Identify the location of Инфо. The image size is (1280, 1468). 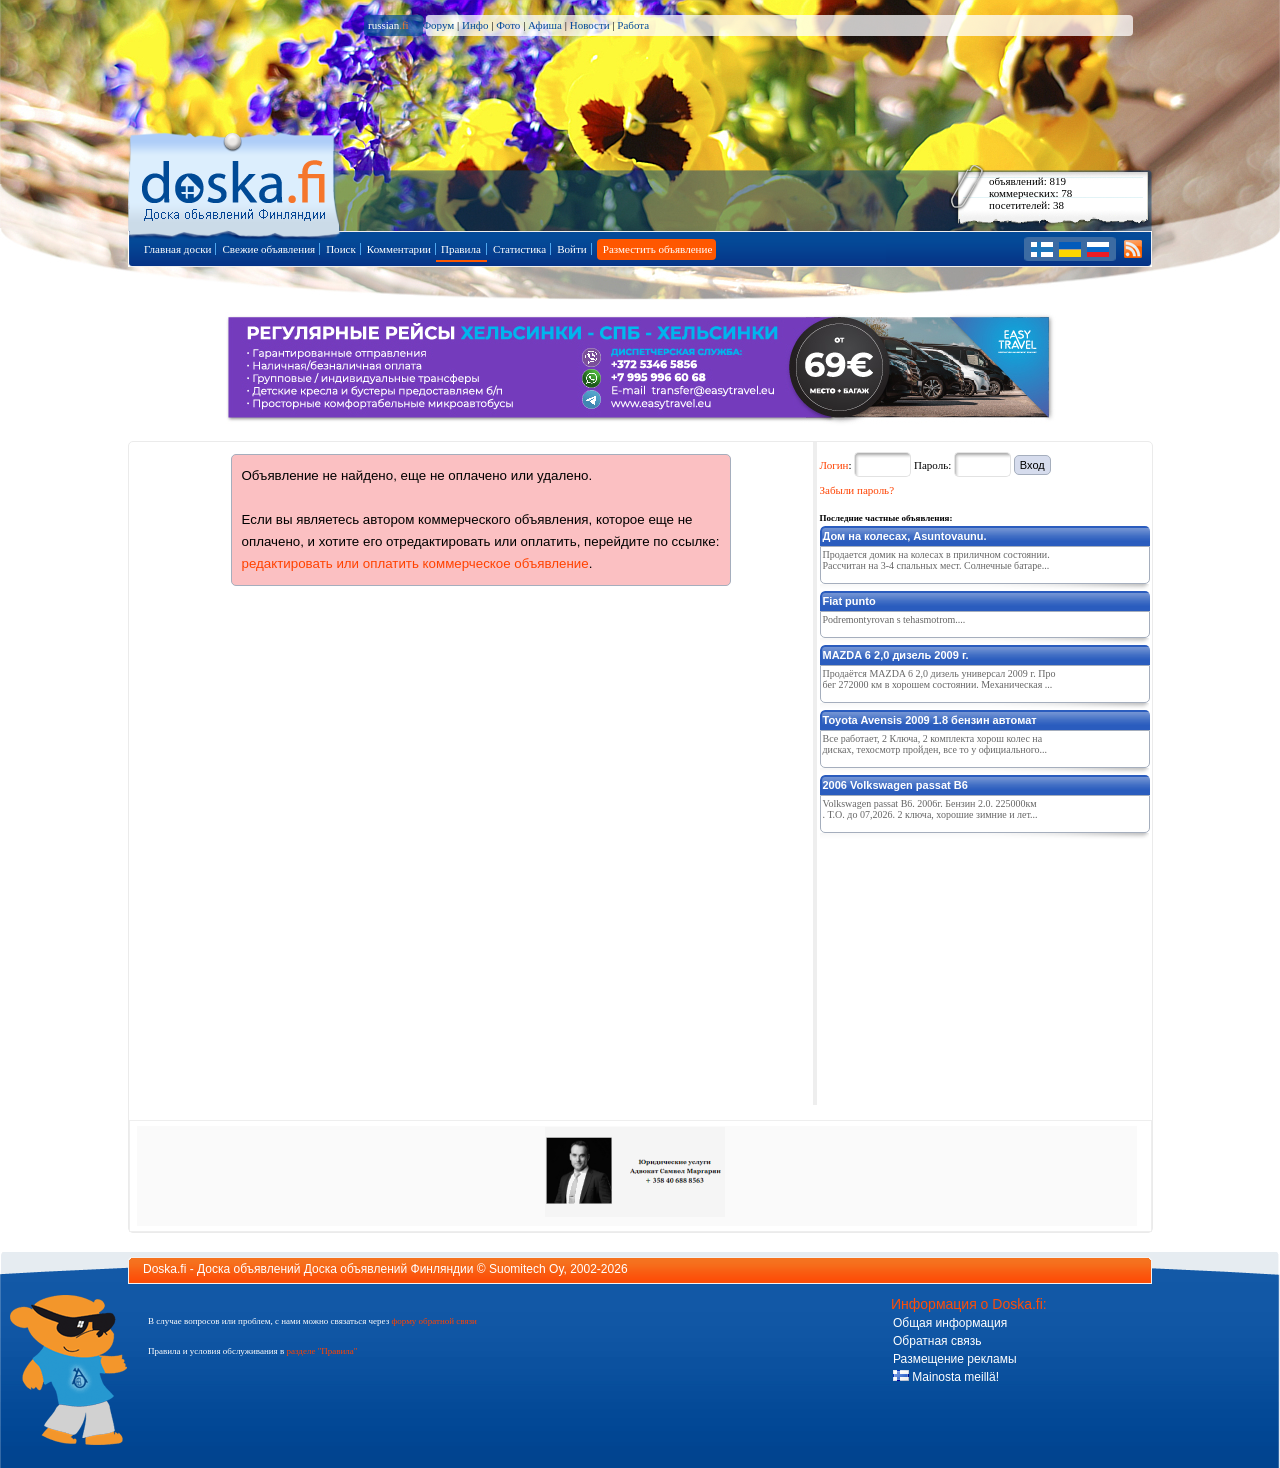
(475, 25).